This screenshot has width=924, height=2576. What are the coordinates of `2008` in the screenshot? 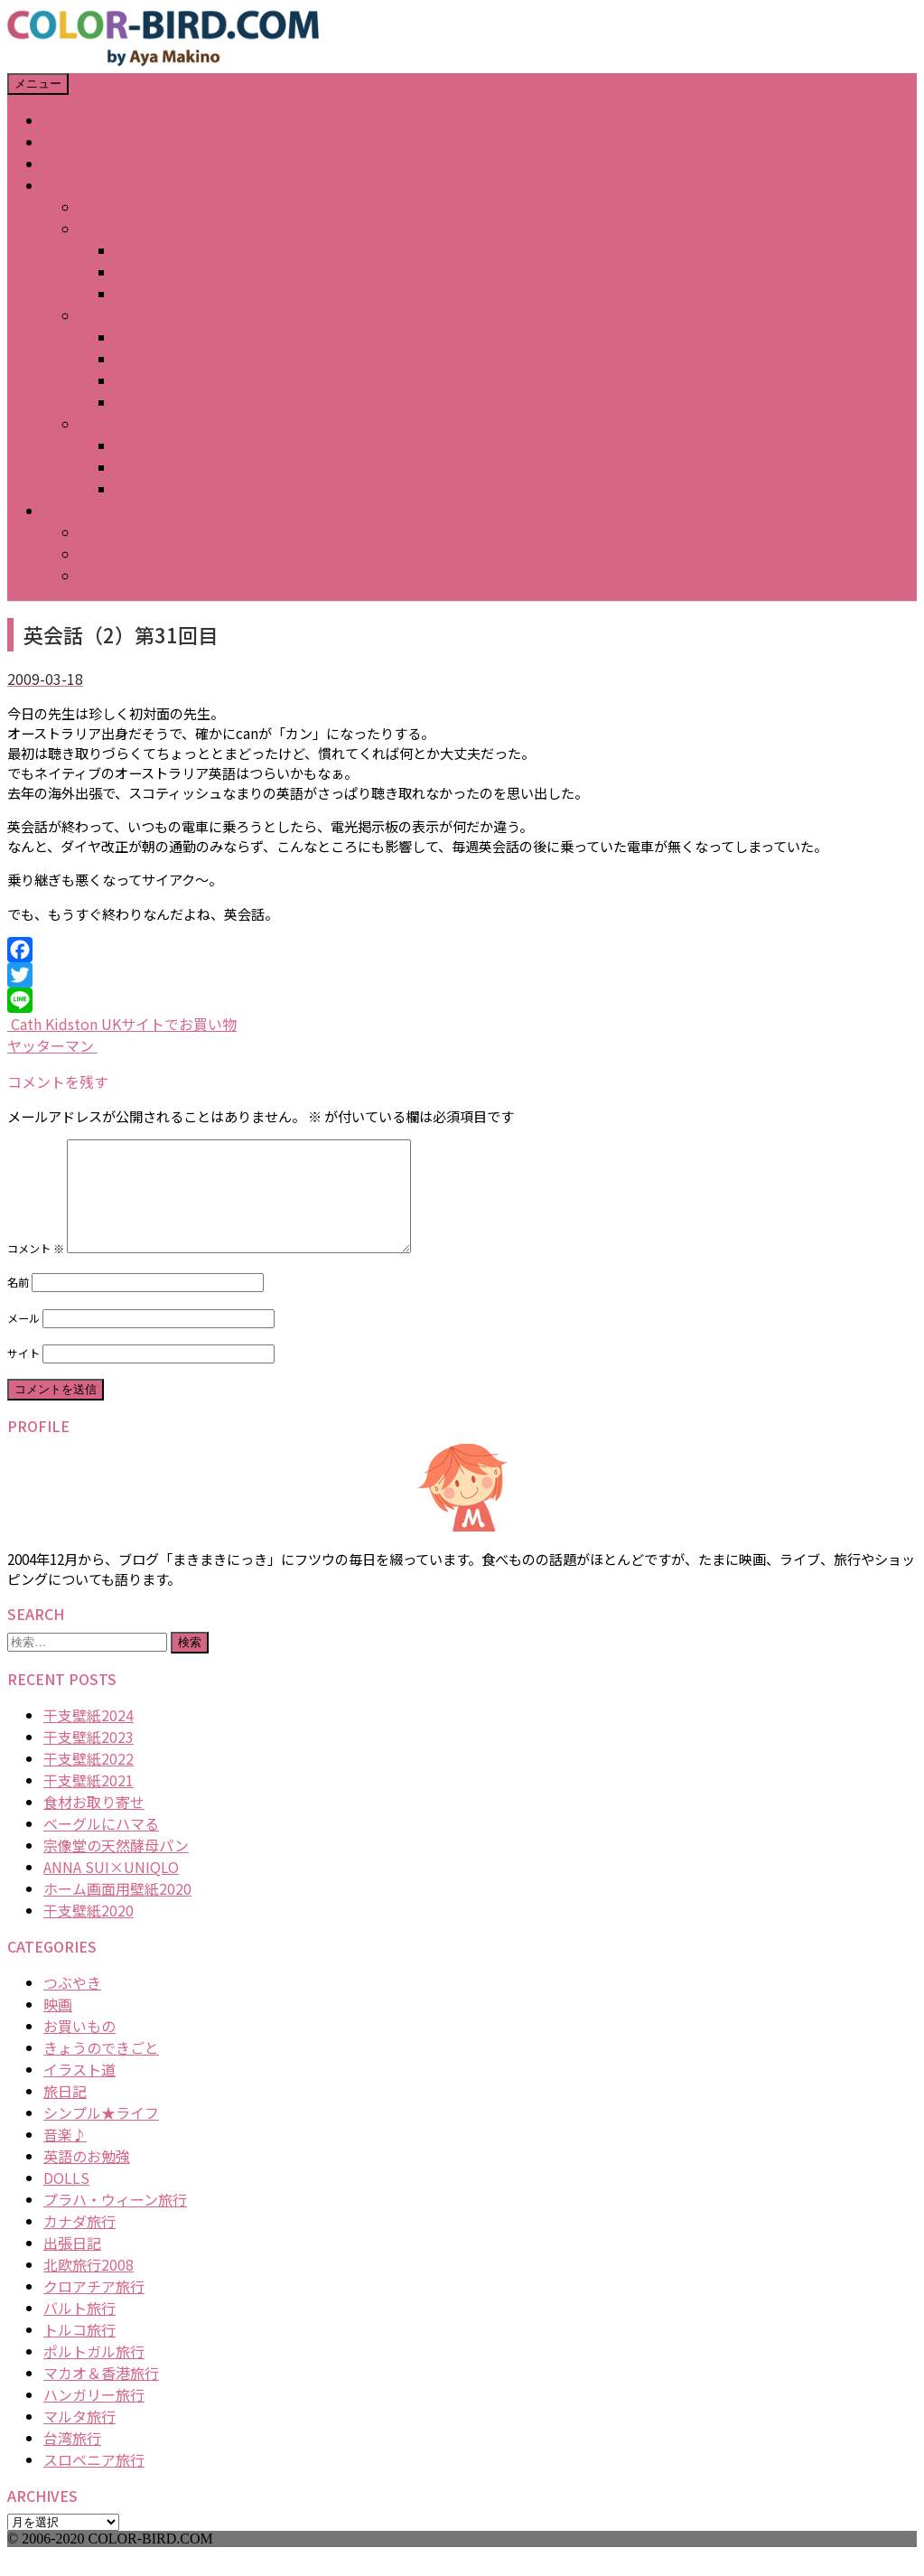 It's located at (95, 228).